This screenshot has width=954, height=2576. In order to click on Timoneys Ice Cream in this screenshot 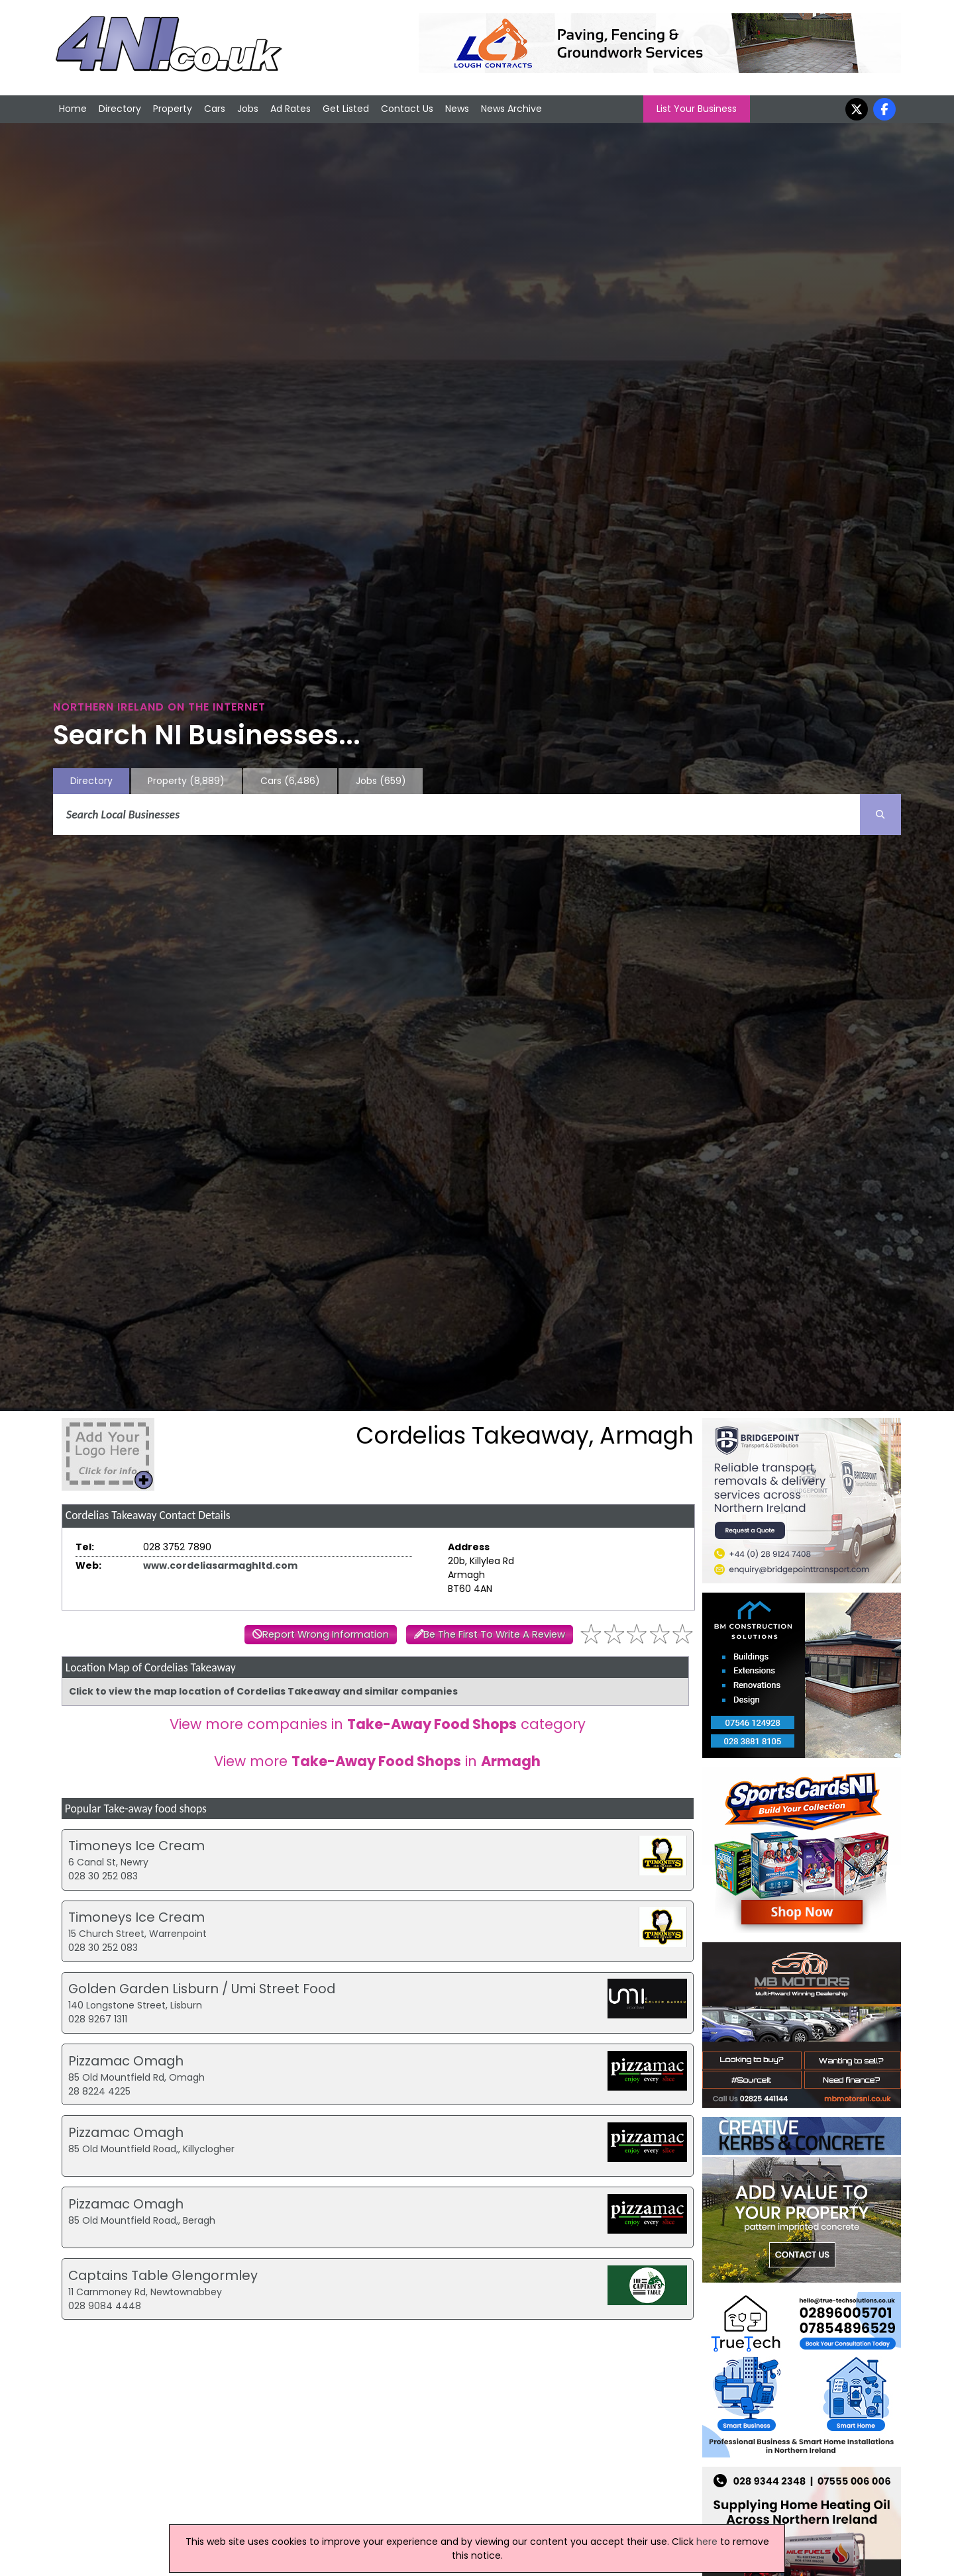, I will do `click(136, 1845)`.